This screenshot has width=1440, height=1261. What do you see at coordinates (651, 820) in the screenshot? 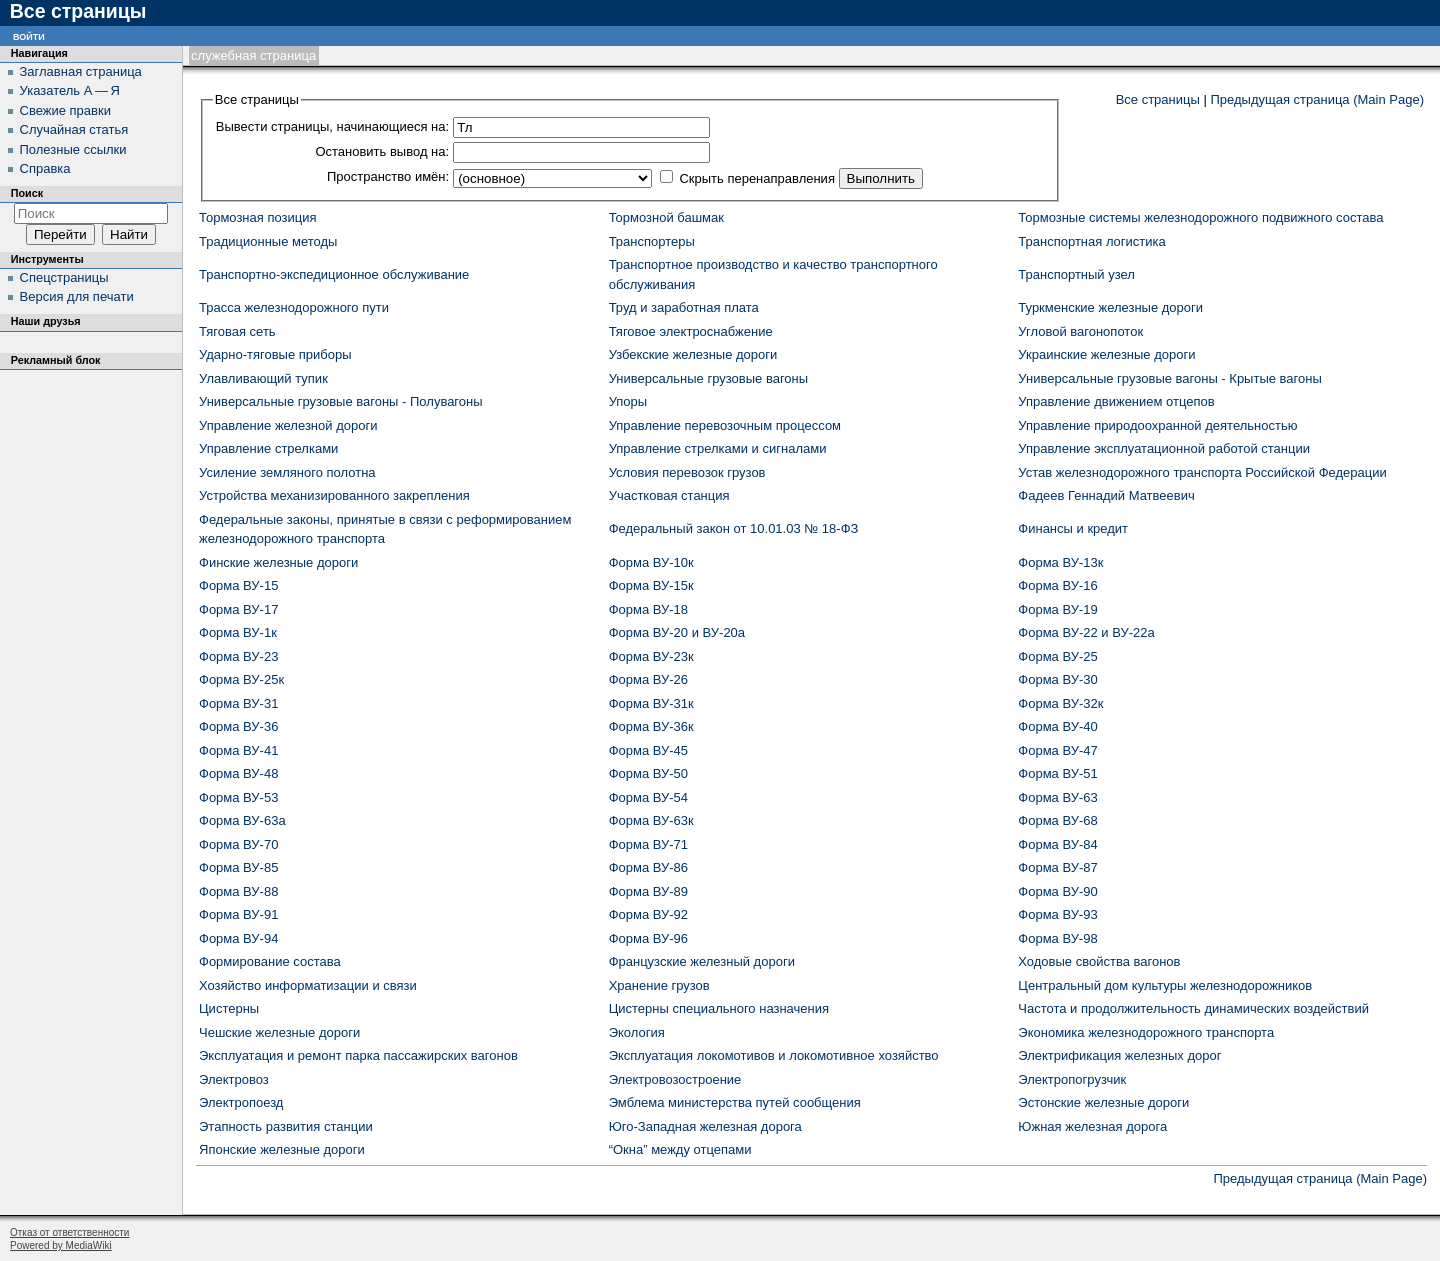
I see `Форма ВУ-63к` at bounding box center [651, 820].